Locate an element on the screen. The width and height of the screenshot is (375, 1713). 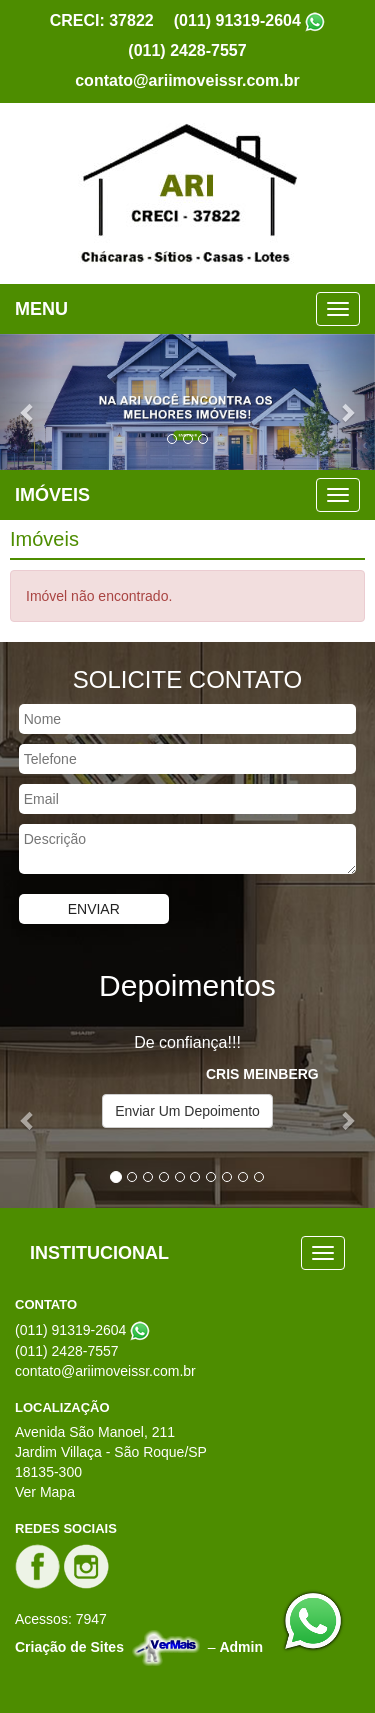
MENU is located at coordinates (41, 309).